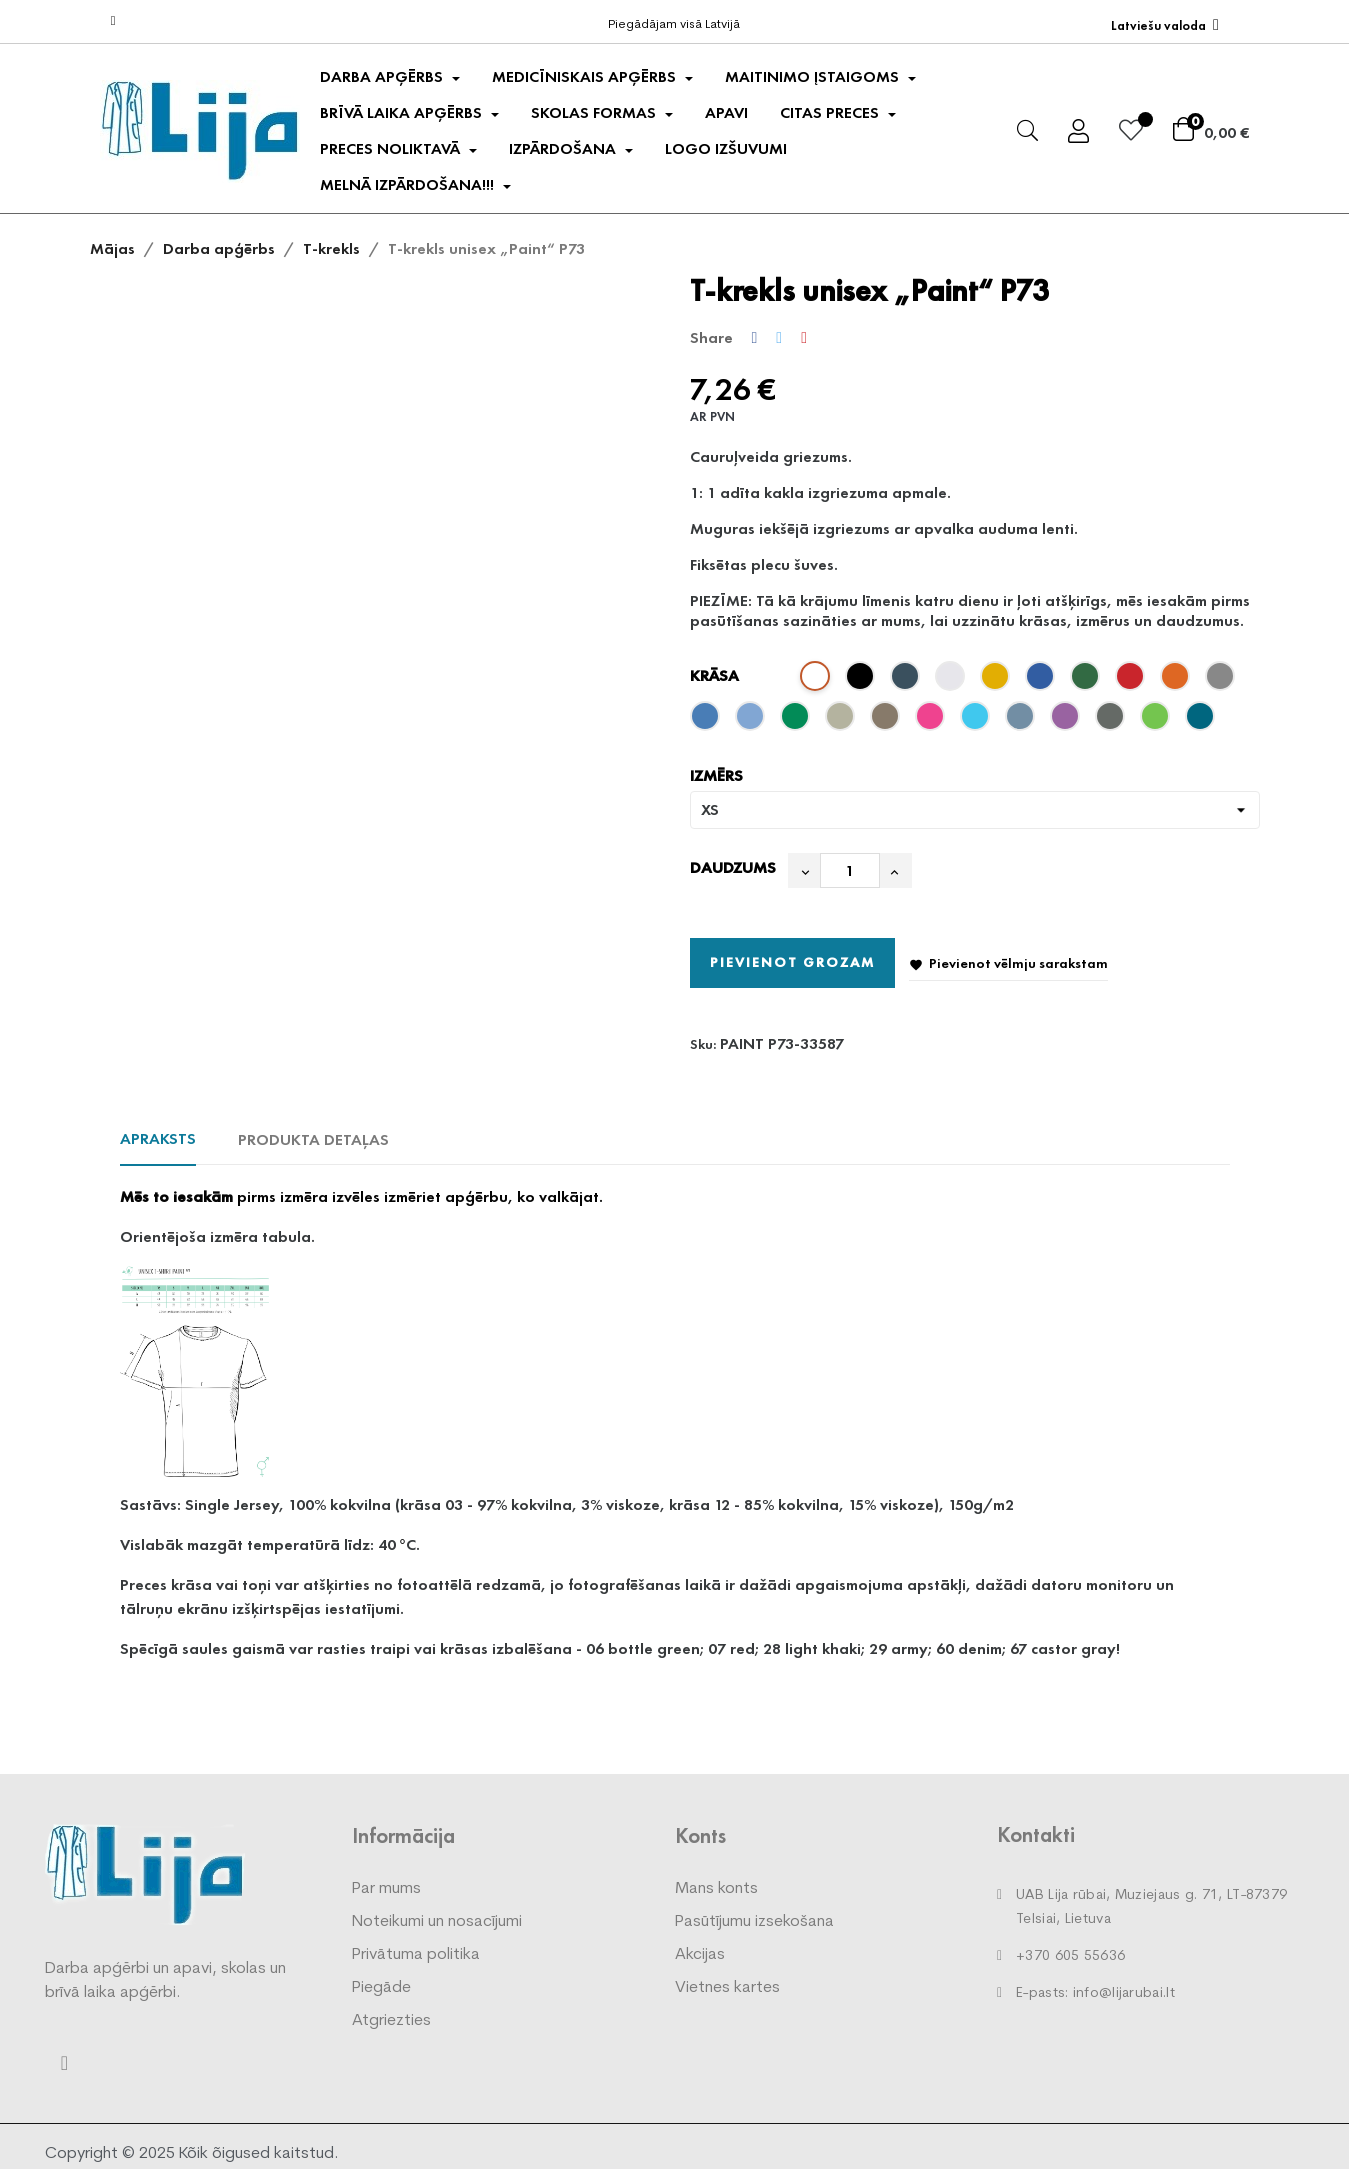  I want to click on Sku:, so click(703, 1044).